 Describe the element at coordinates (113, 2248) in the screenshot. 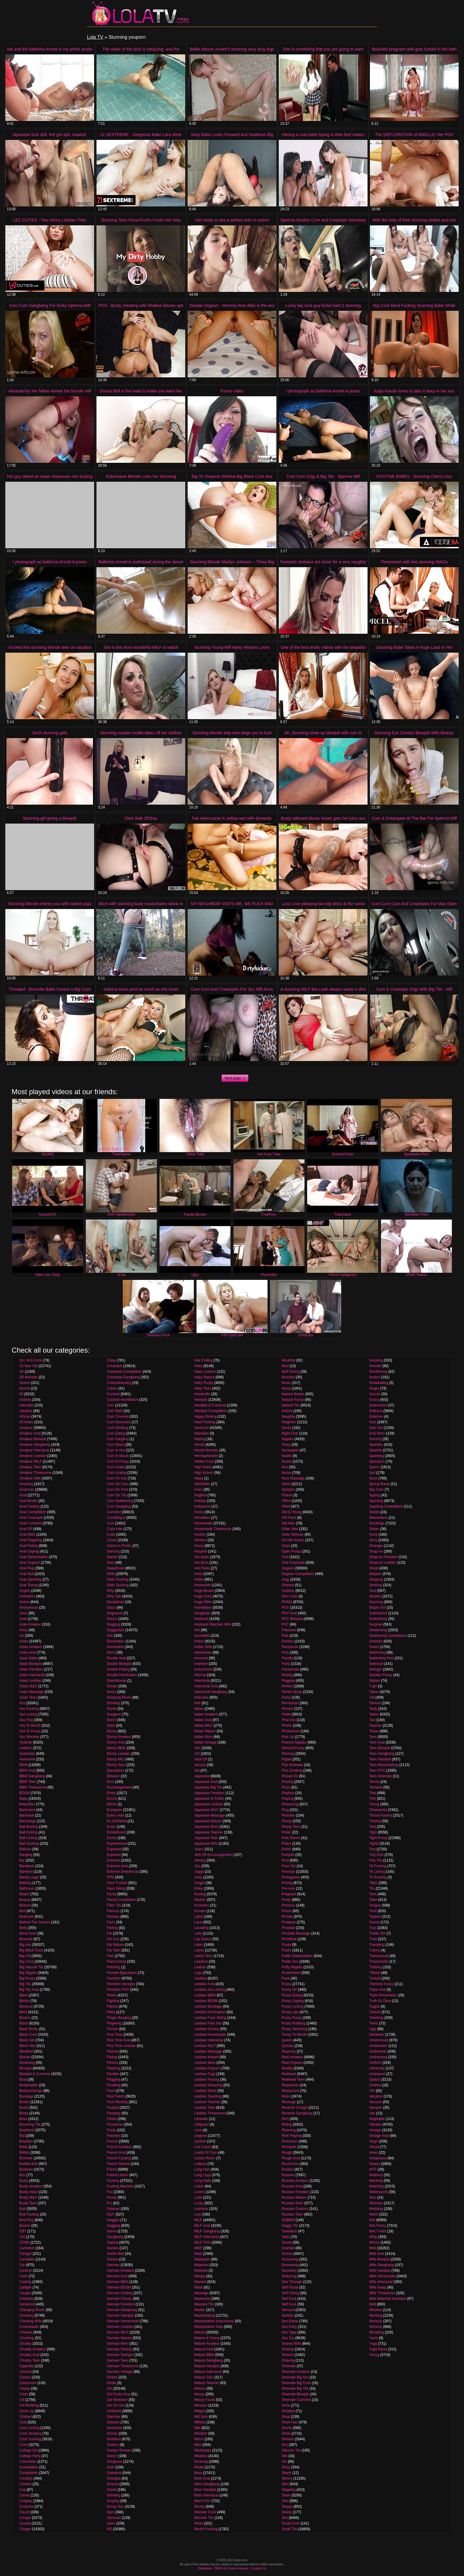

I see `Garden` at that location.